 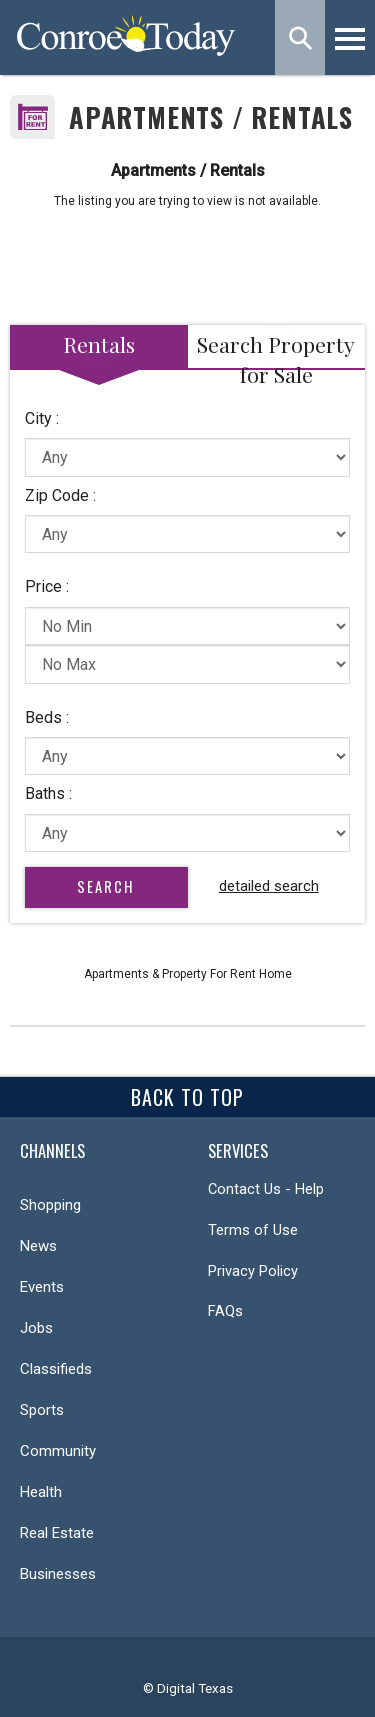 I want to click on Back To Top, so click(x=187, y=1097).